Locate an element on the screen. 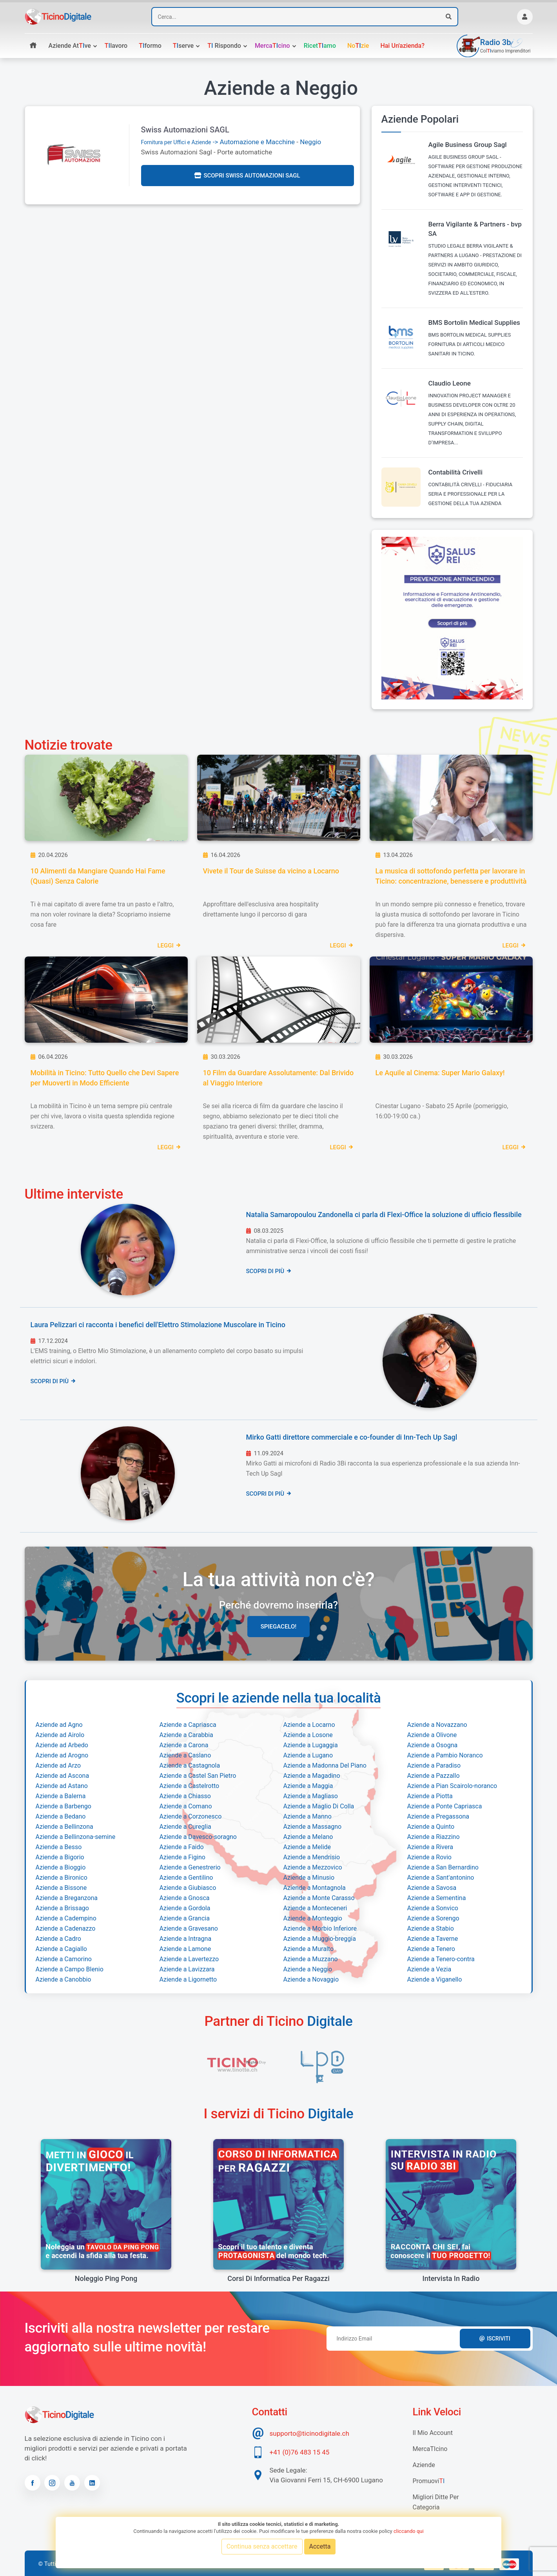  Le Aquile al Cinema: Super Mario Galaxy! is located at coordinates (440, 1073).